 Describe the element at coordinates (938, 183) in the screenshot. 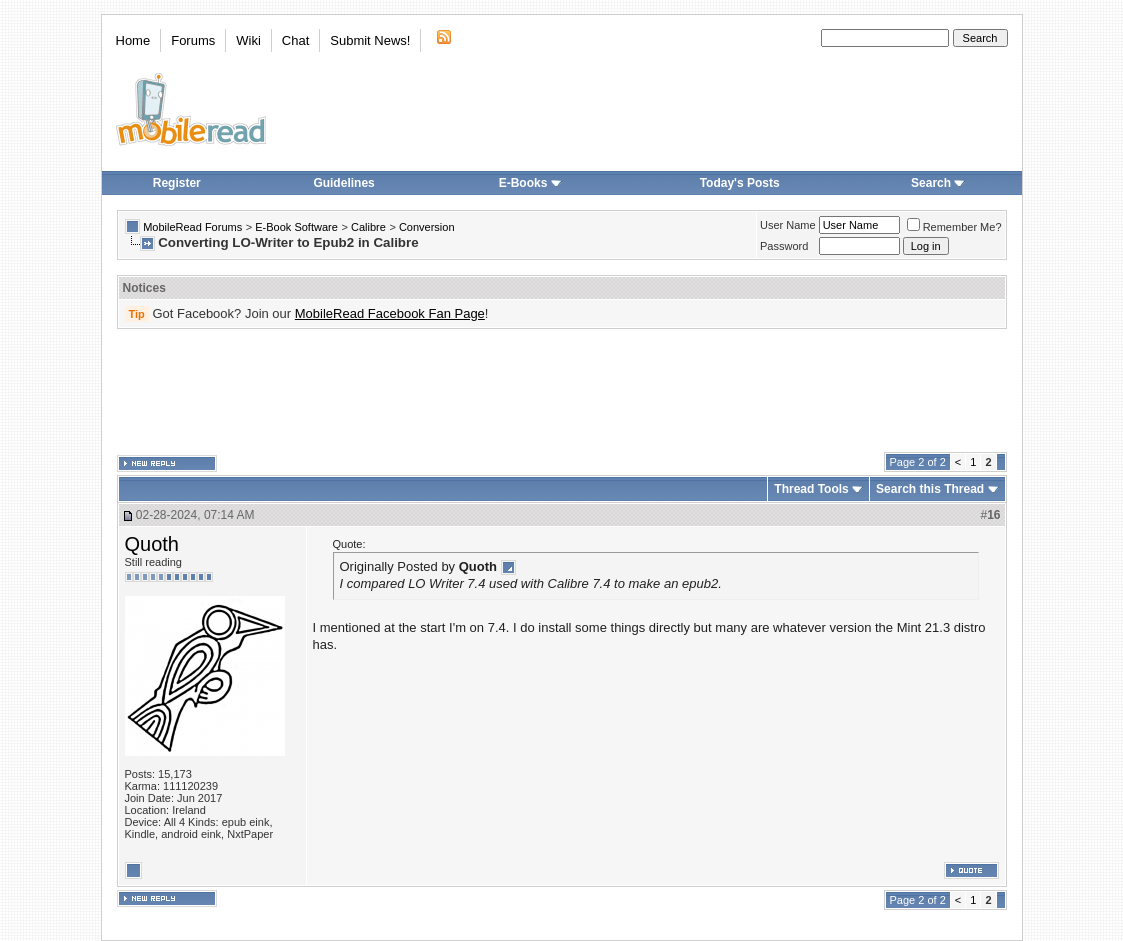

I see `Search` at that location.